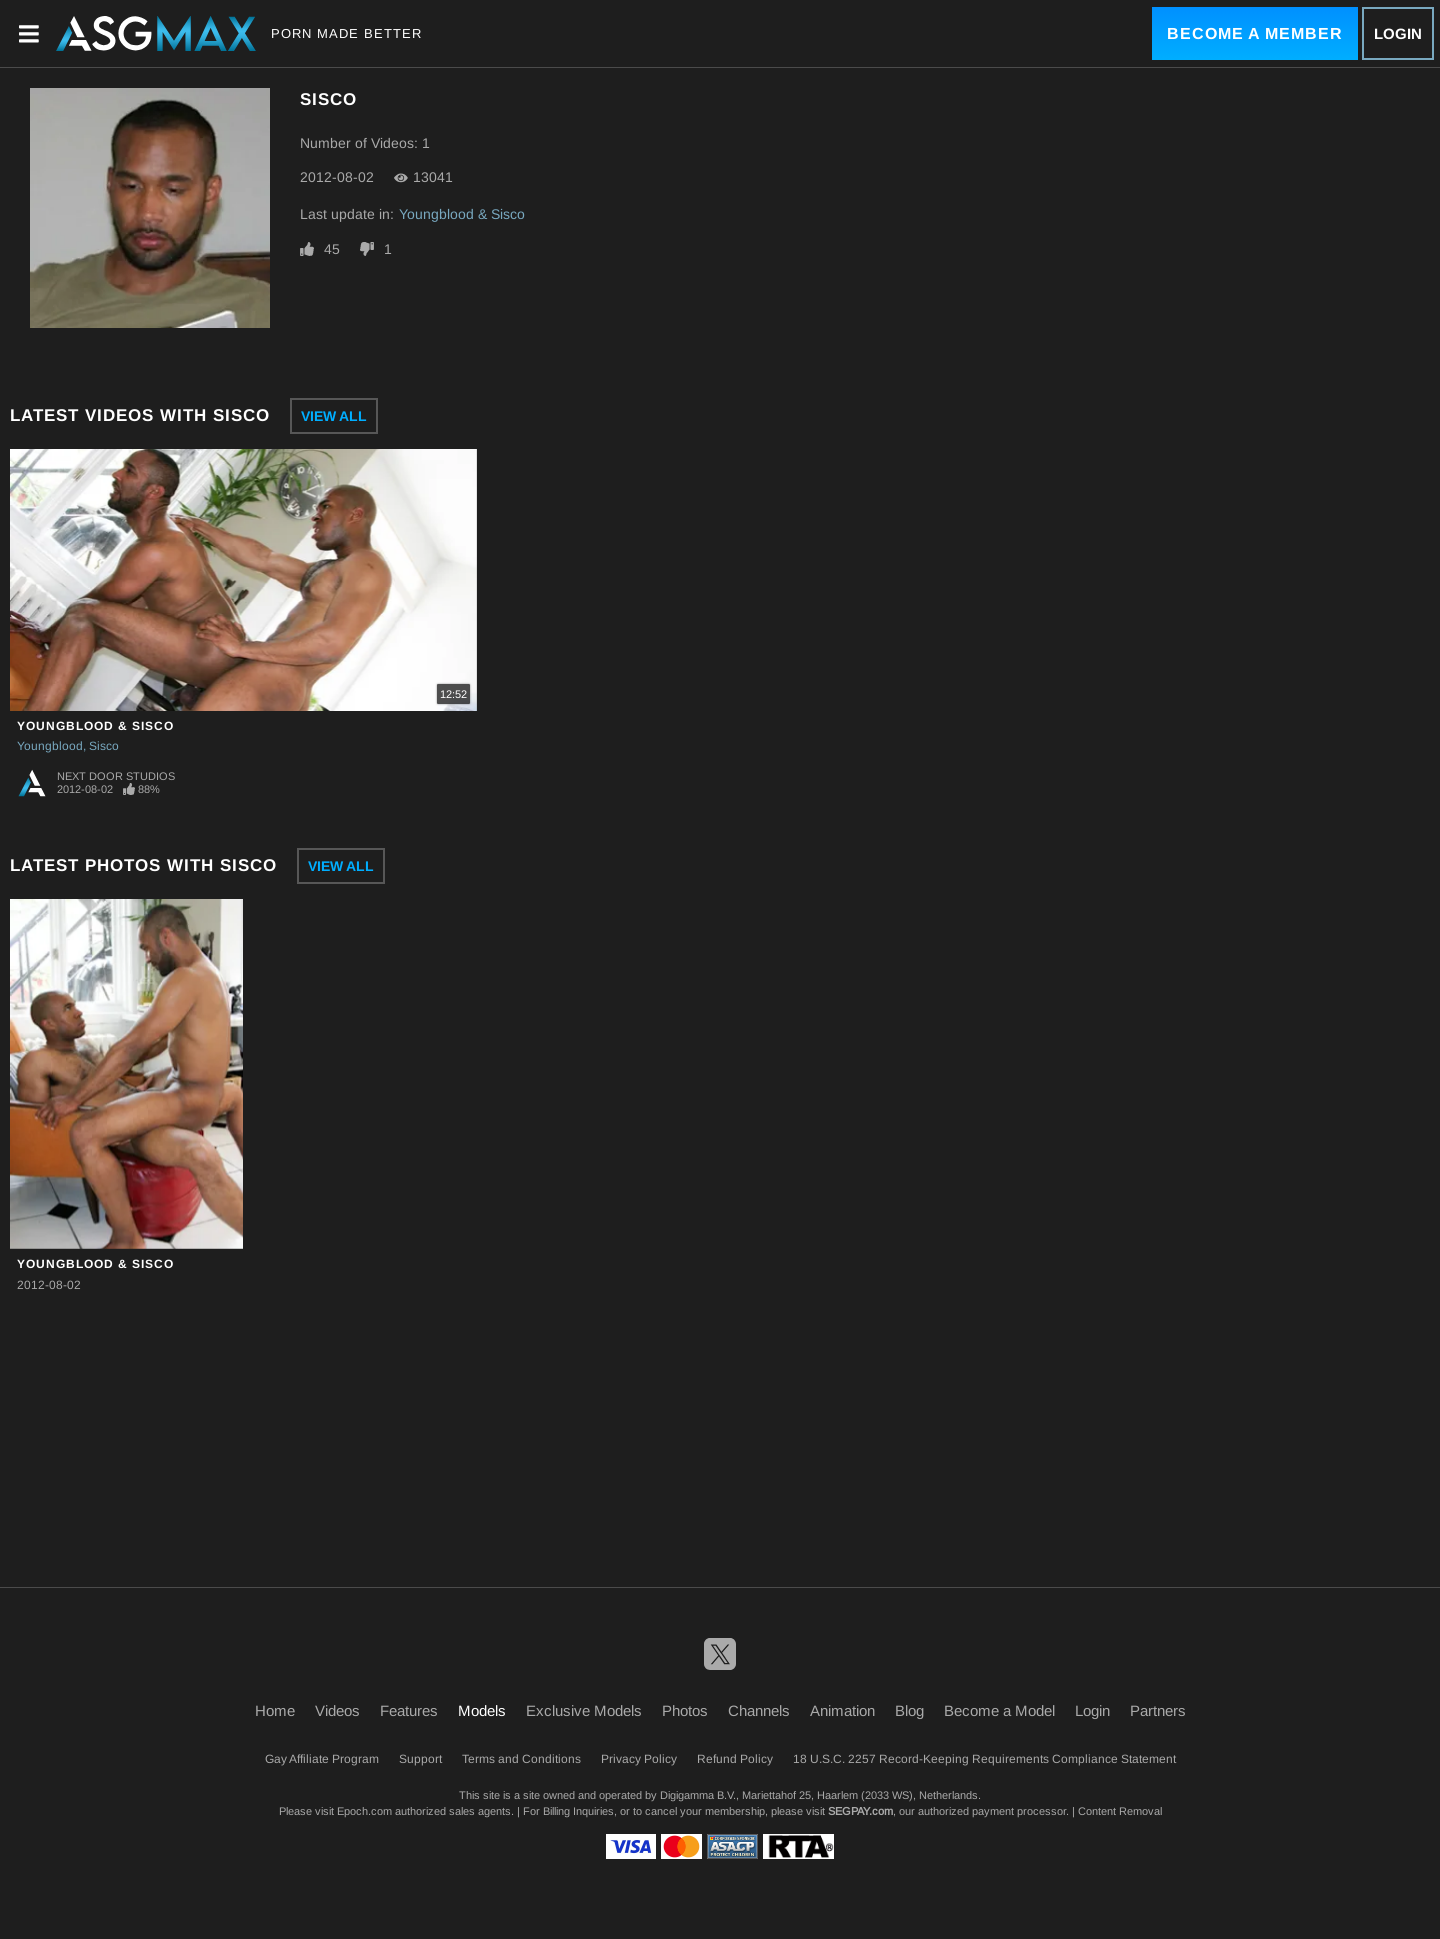 Image resolution: width=1440 pixels, height=1939 pixels. What do you see at coordinates (482, 1710) in the screenshot?
I see `Models` at bounding box center [482, 1710].